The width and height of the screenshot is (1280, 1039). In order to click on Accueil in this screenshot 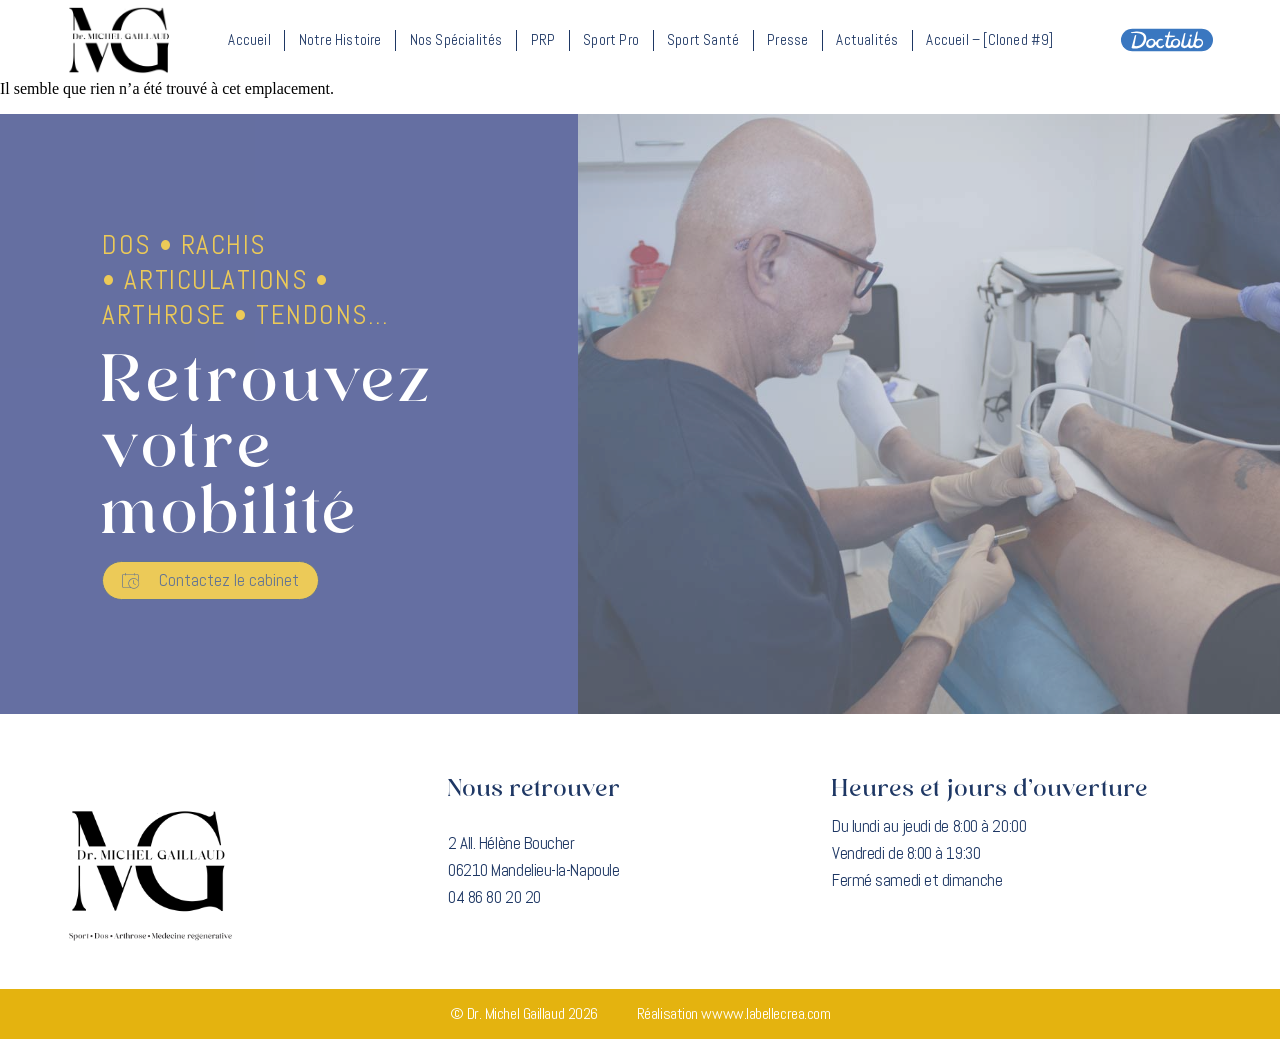, I will do `click(249, 39)`.